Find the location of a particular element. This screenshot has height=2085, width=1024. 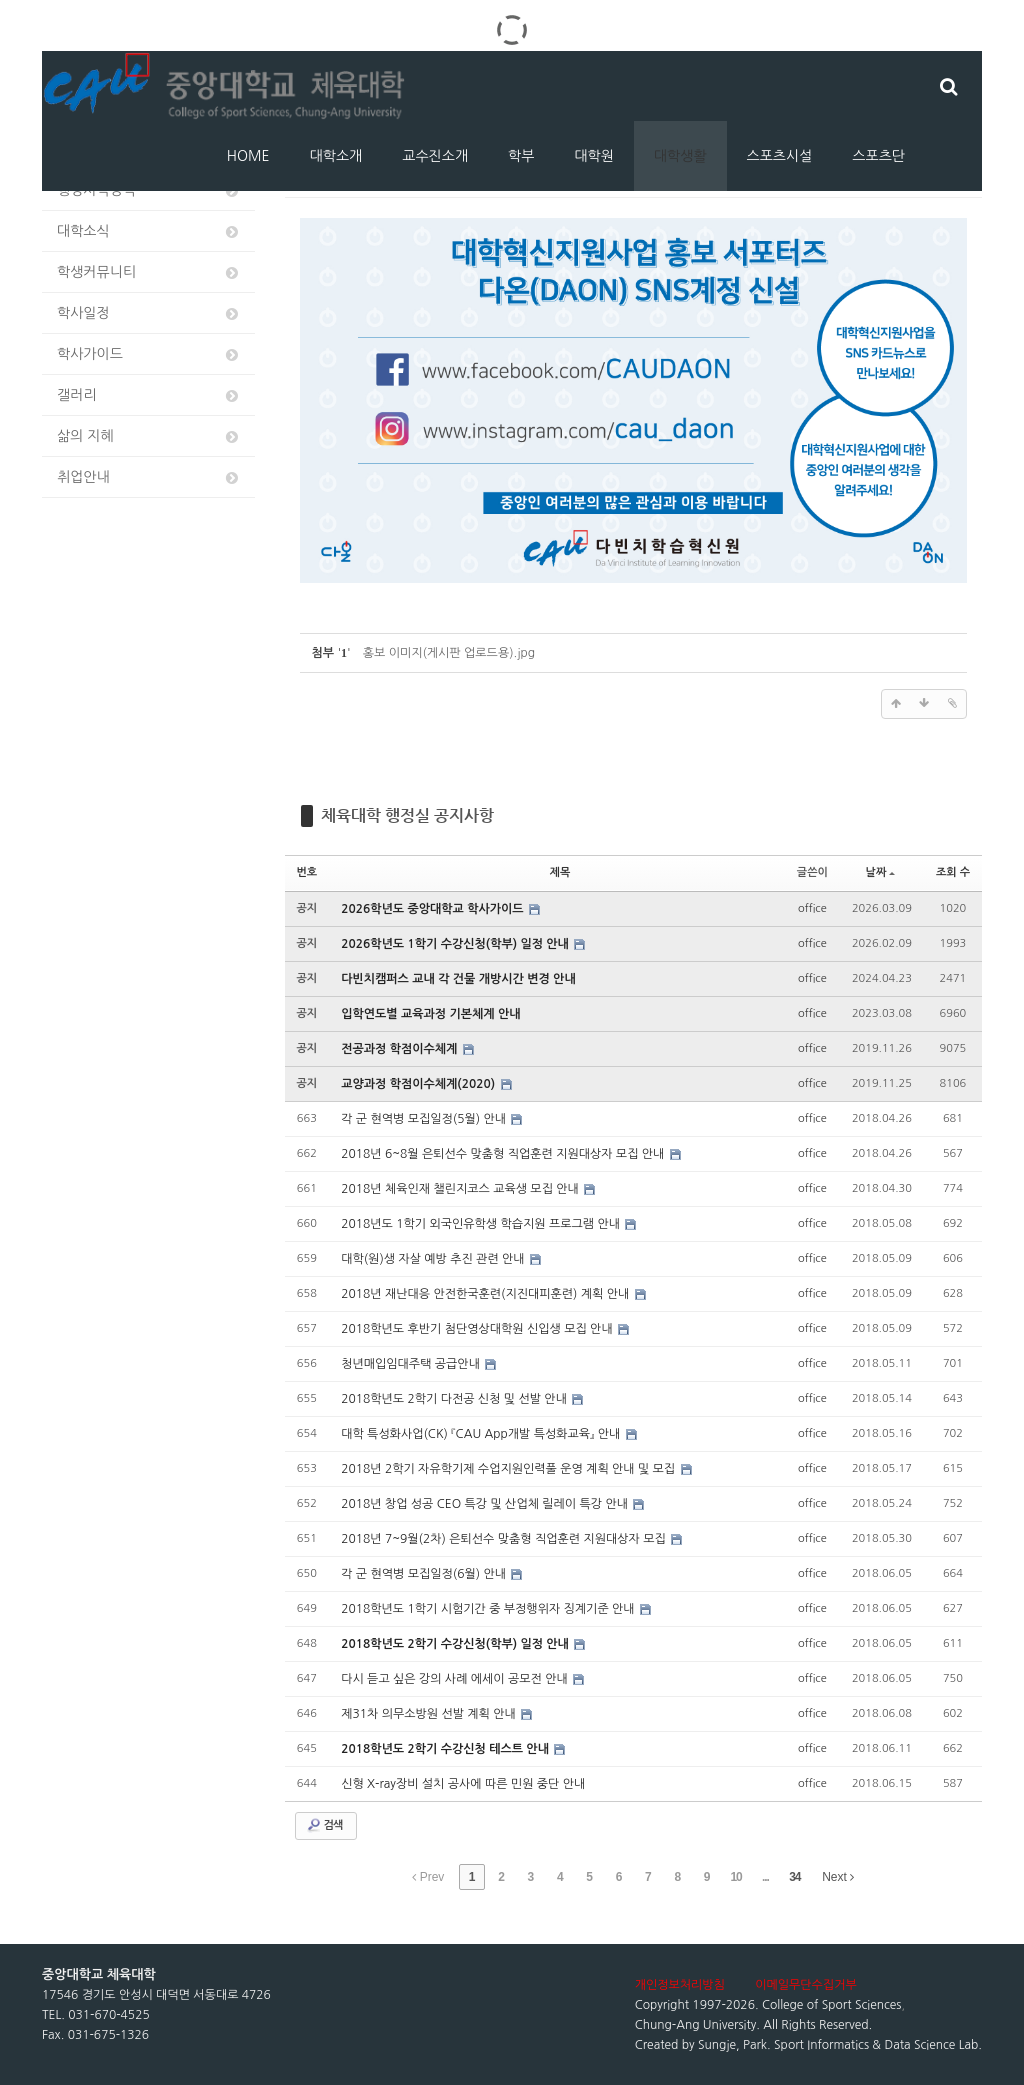

34 is located at coordinates (794, 1877).